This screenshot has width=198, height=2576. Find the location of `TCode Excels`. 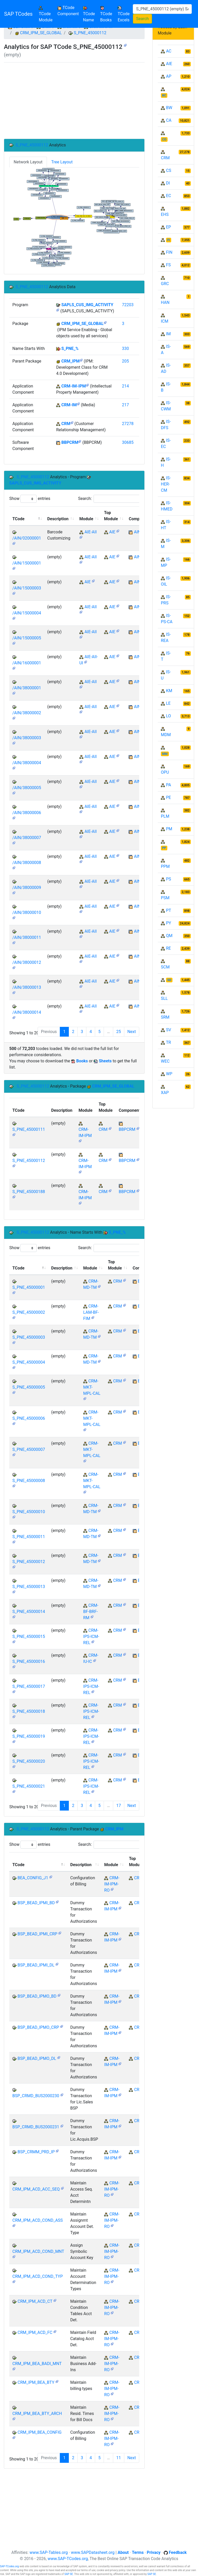

TCode Excels is located at coordinates (123, 14).